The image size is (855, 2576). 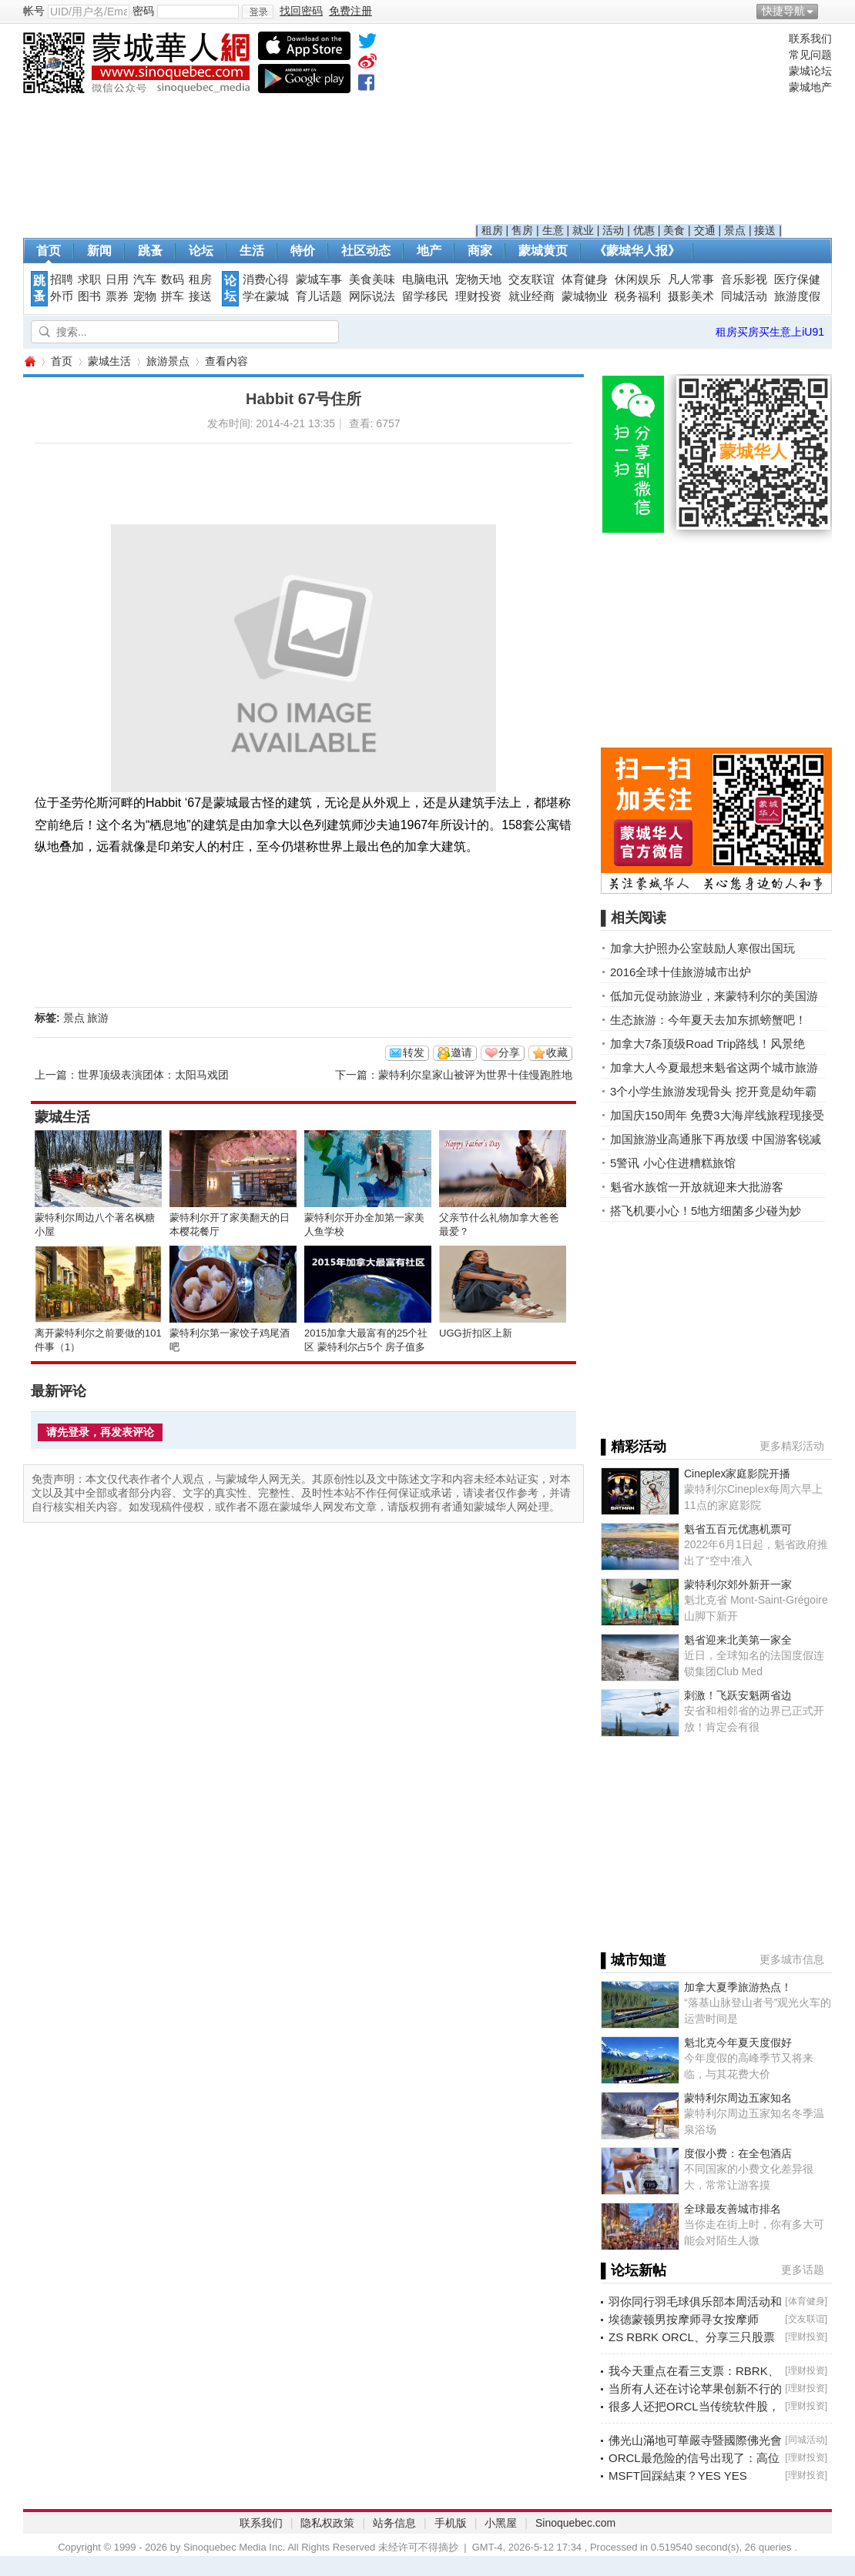 I want to click on 魁北克今年夏天度假好, so click(x=738, y=2042).